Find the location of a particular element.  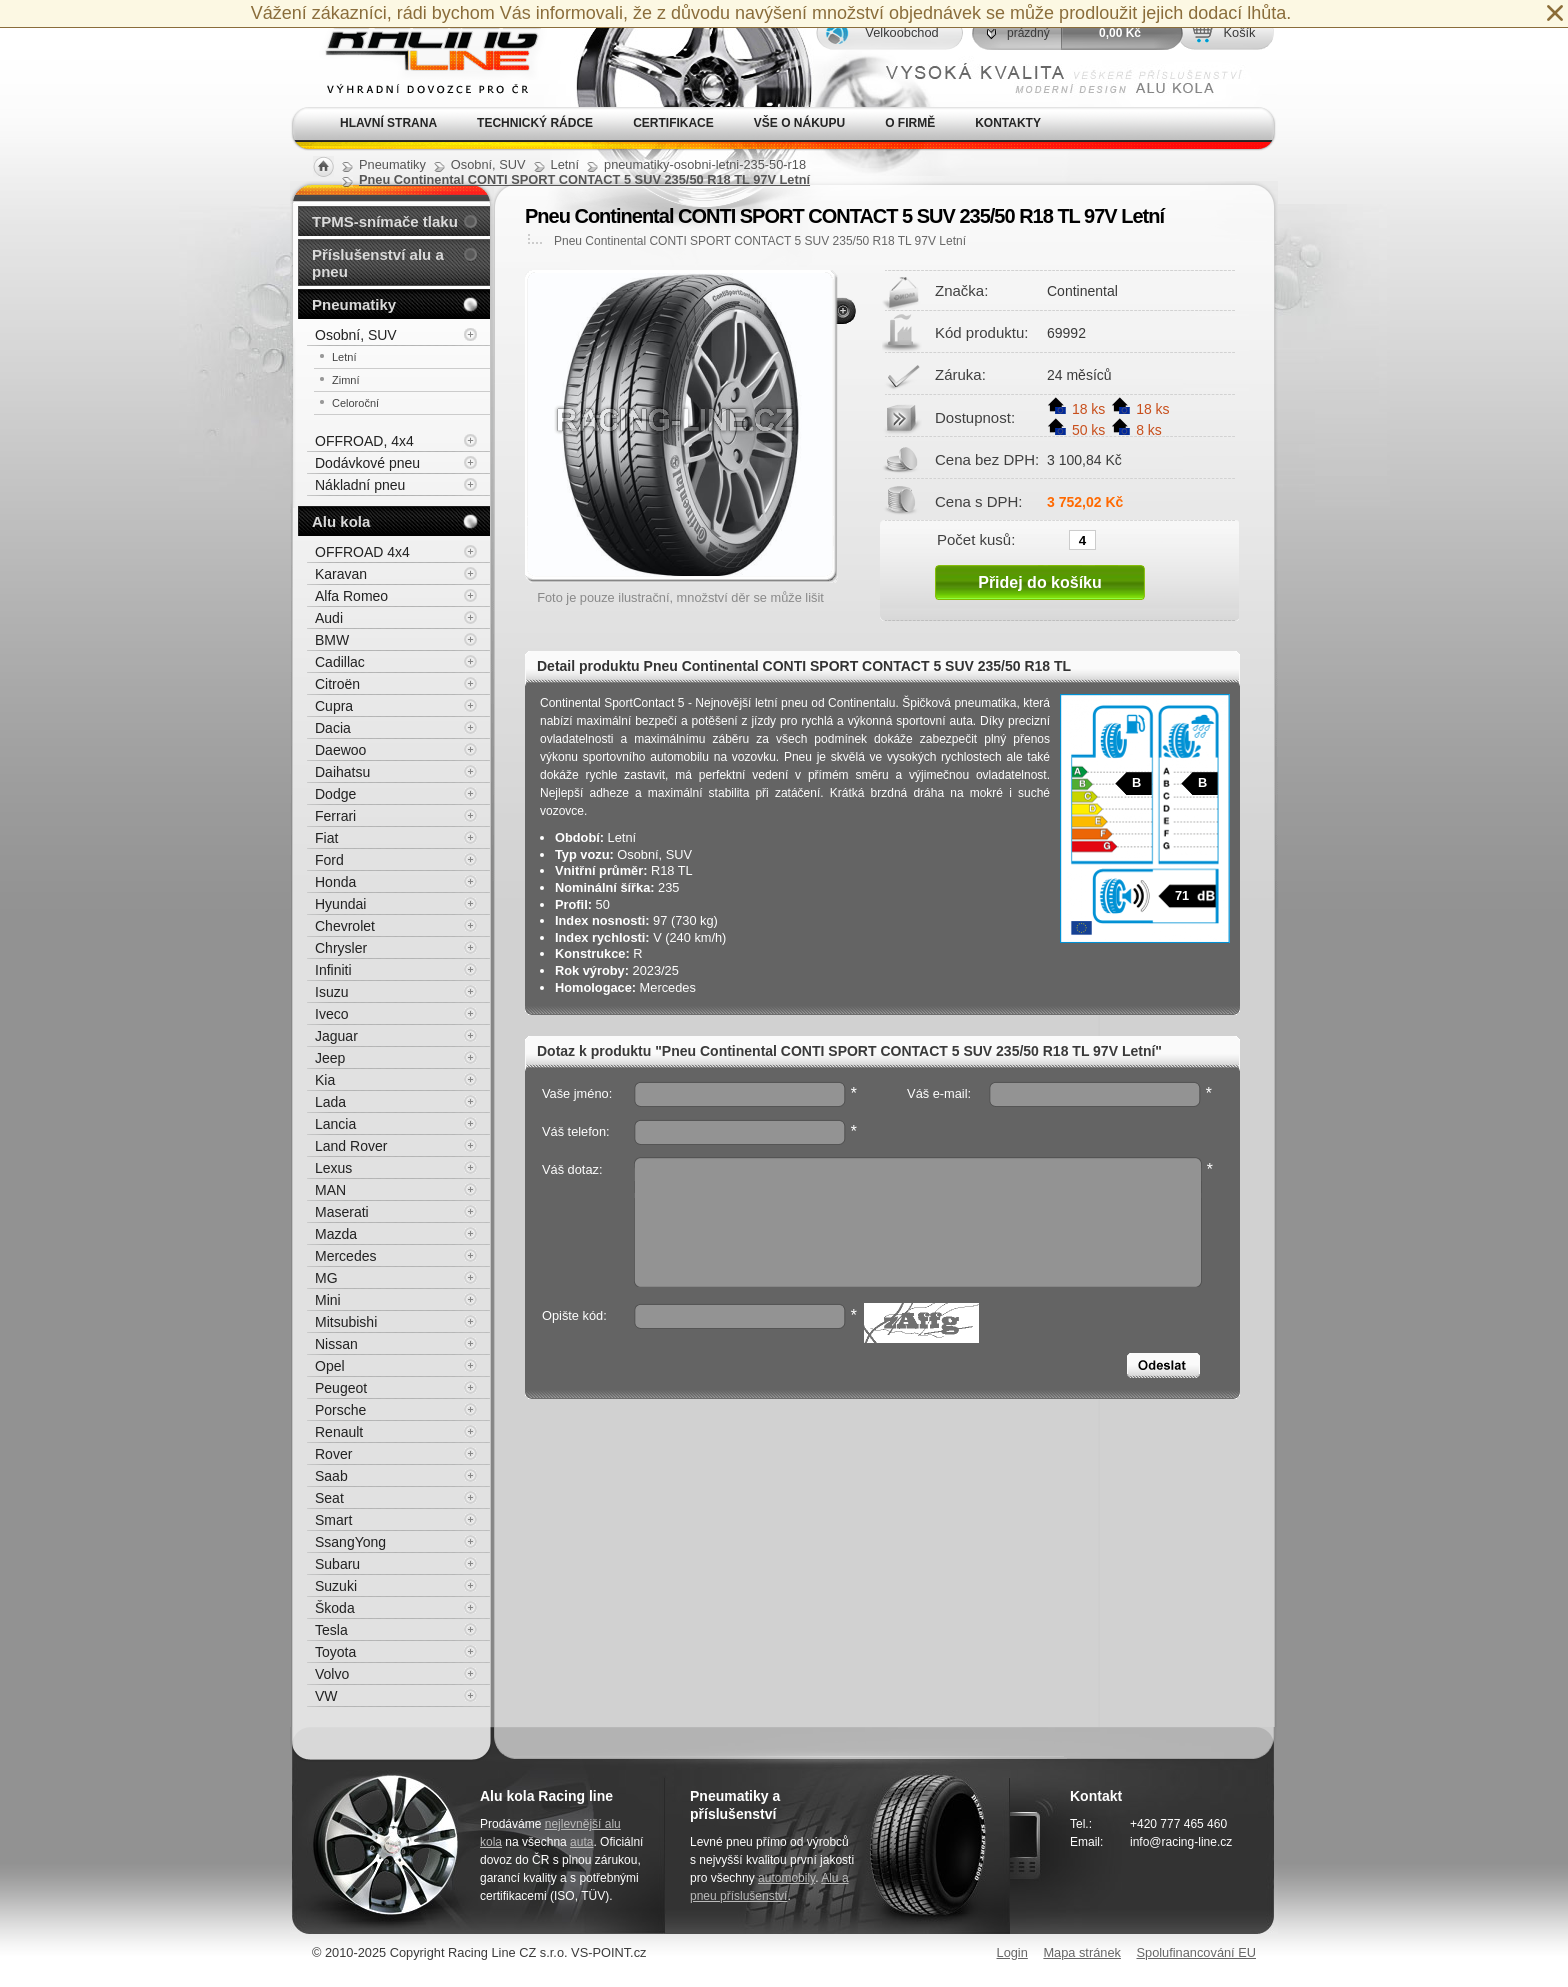

Kia is located at coordinates (325, 1080).